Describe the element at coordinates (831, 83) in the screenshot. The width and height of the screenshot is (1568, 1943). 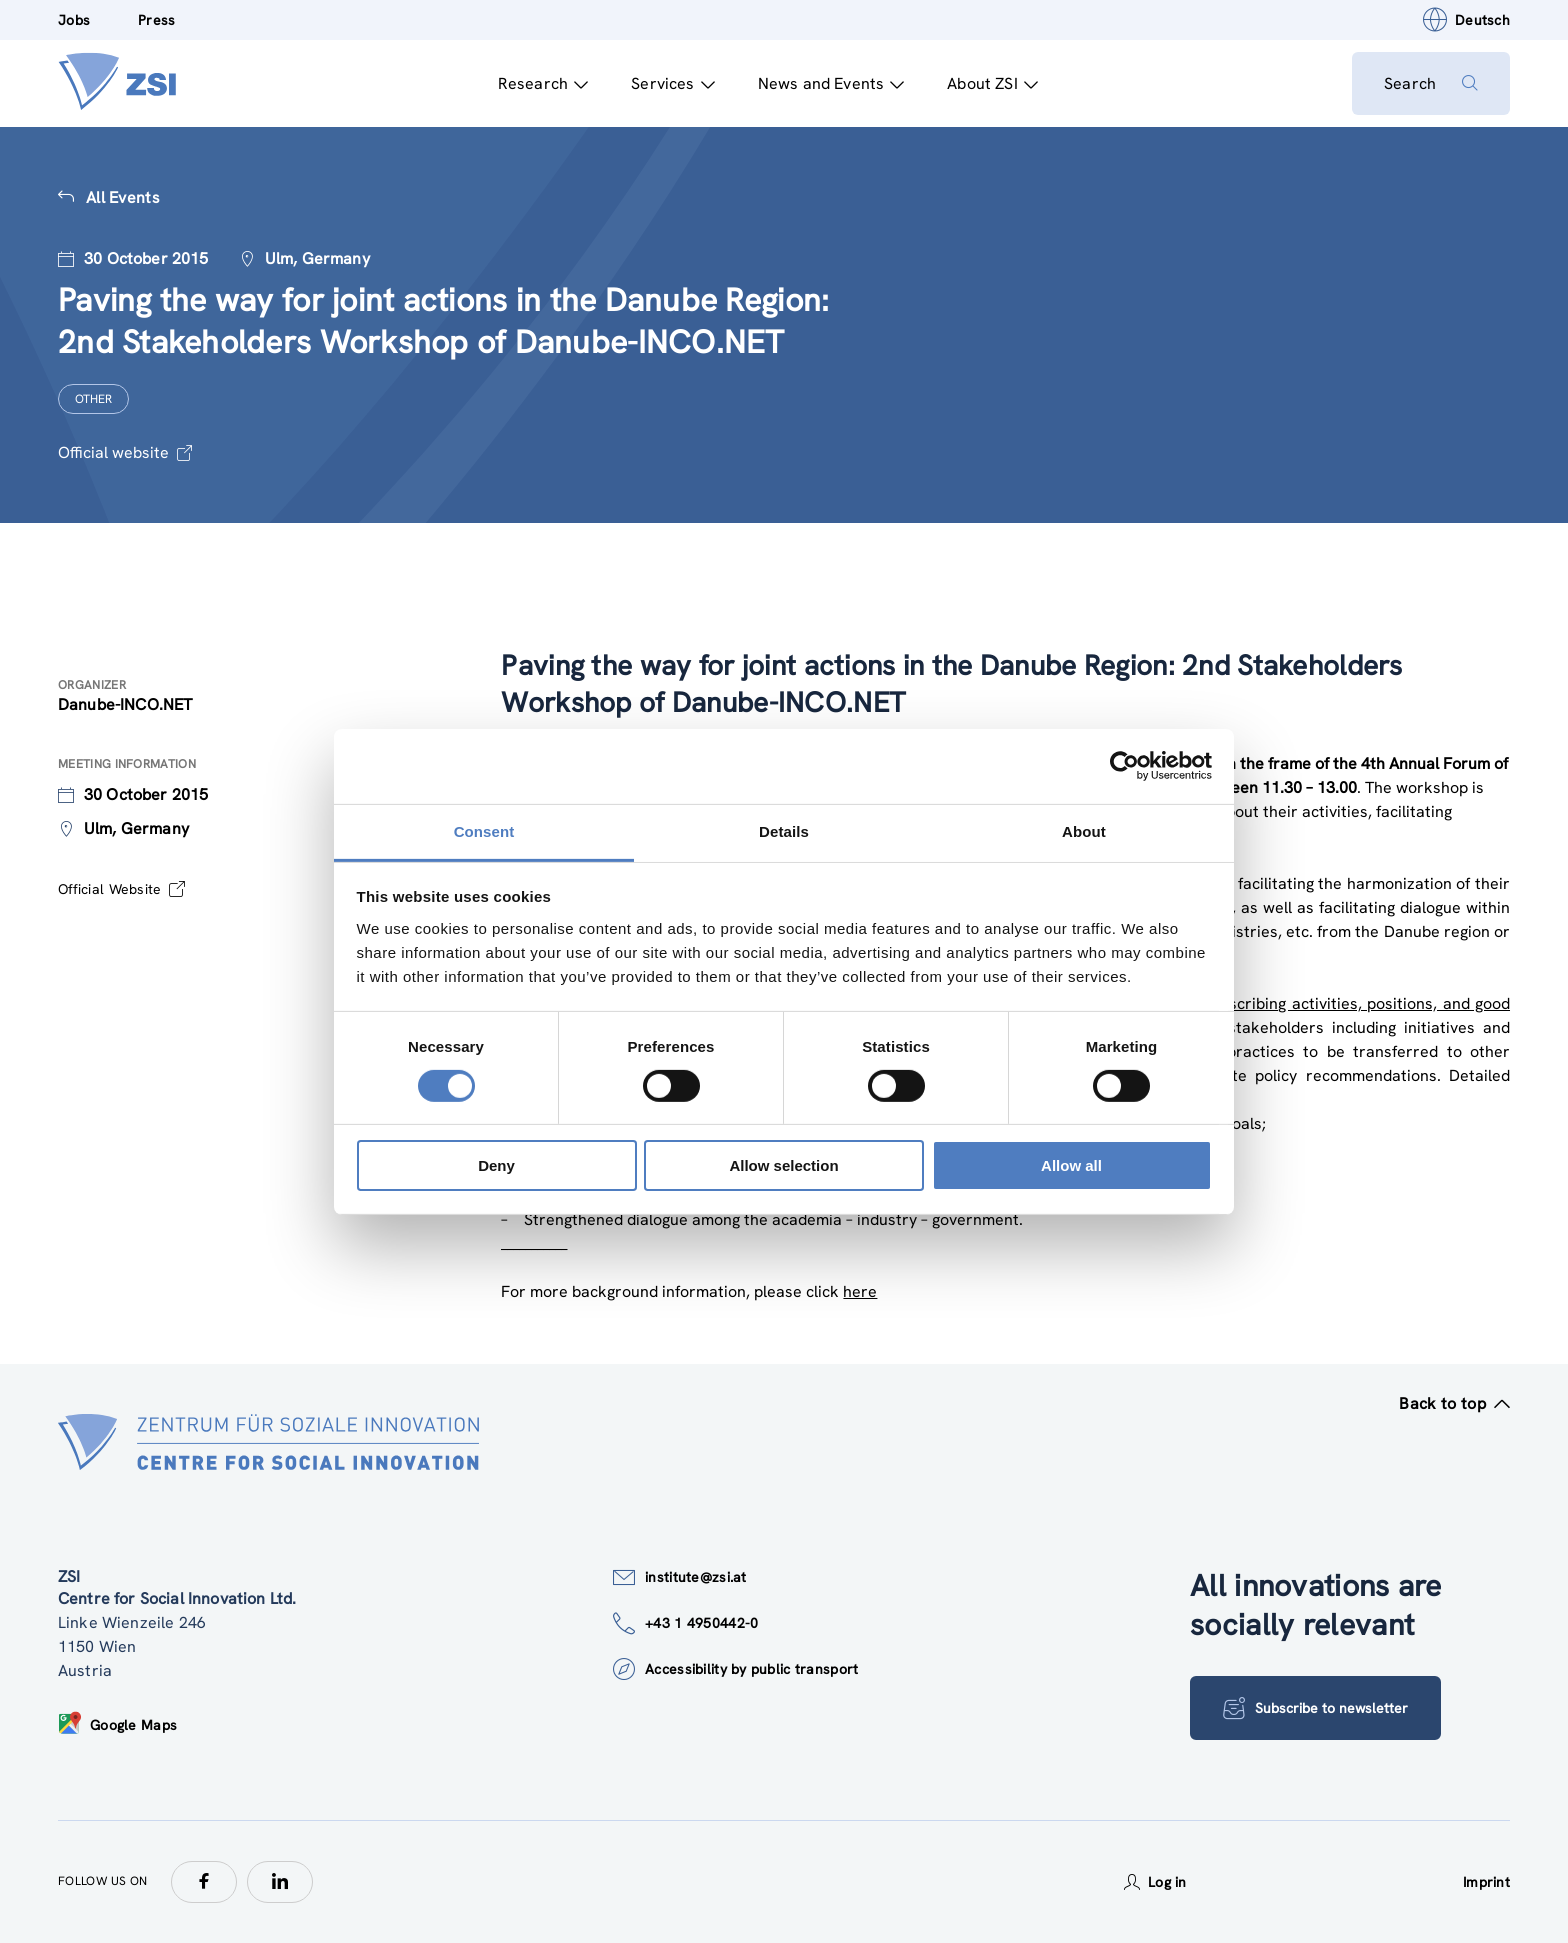
I see `News and Events` at that location.